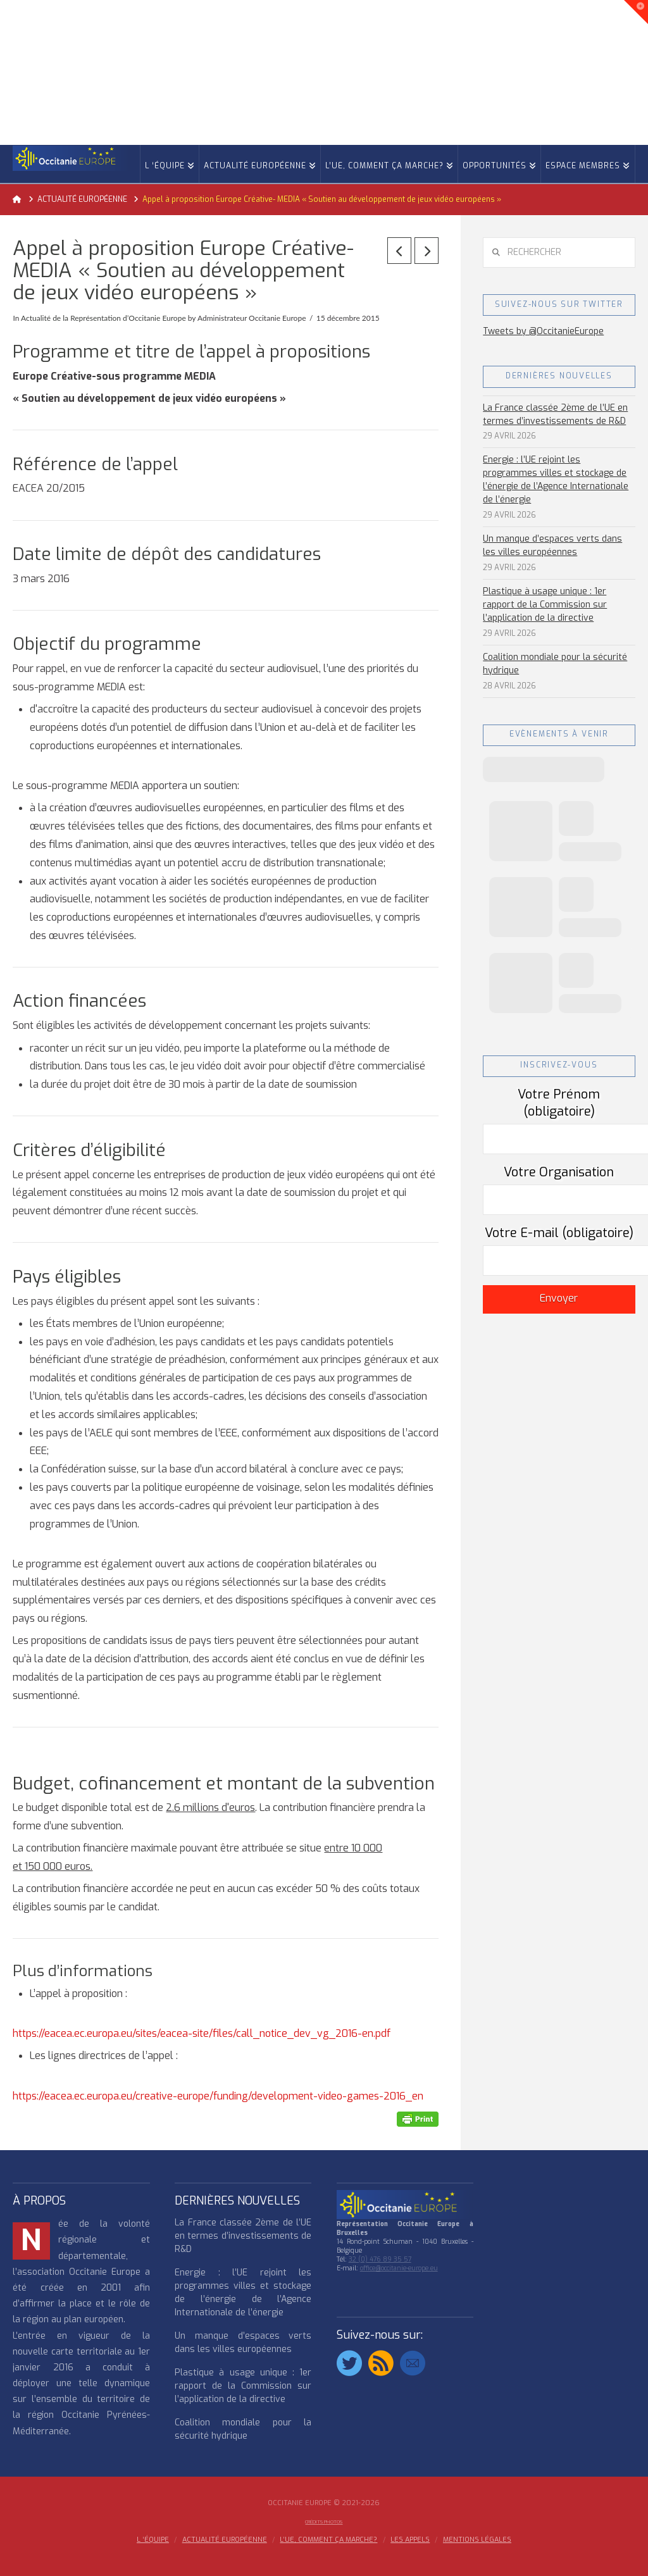 The width and height of the screenshot is (648, 2576). What do you see at coordinates (545, 604) in the screenshot?
I see `Plastique à usage unique : 1er rapport de la Commission sur l’application de la directive` at bounding box center [545, 604].